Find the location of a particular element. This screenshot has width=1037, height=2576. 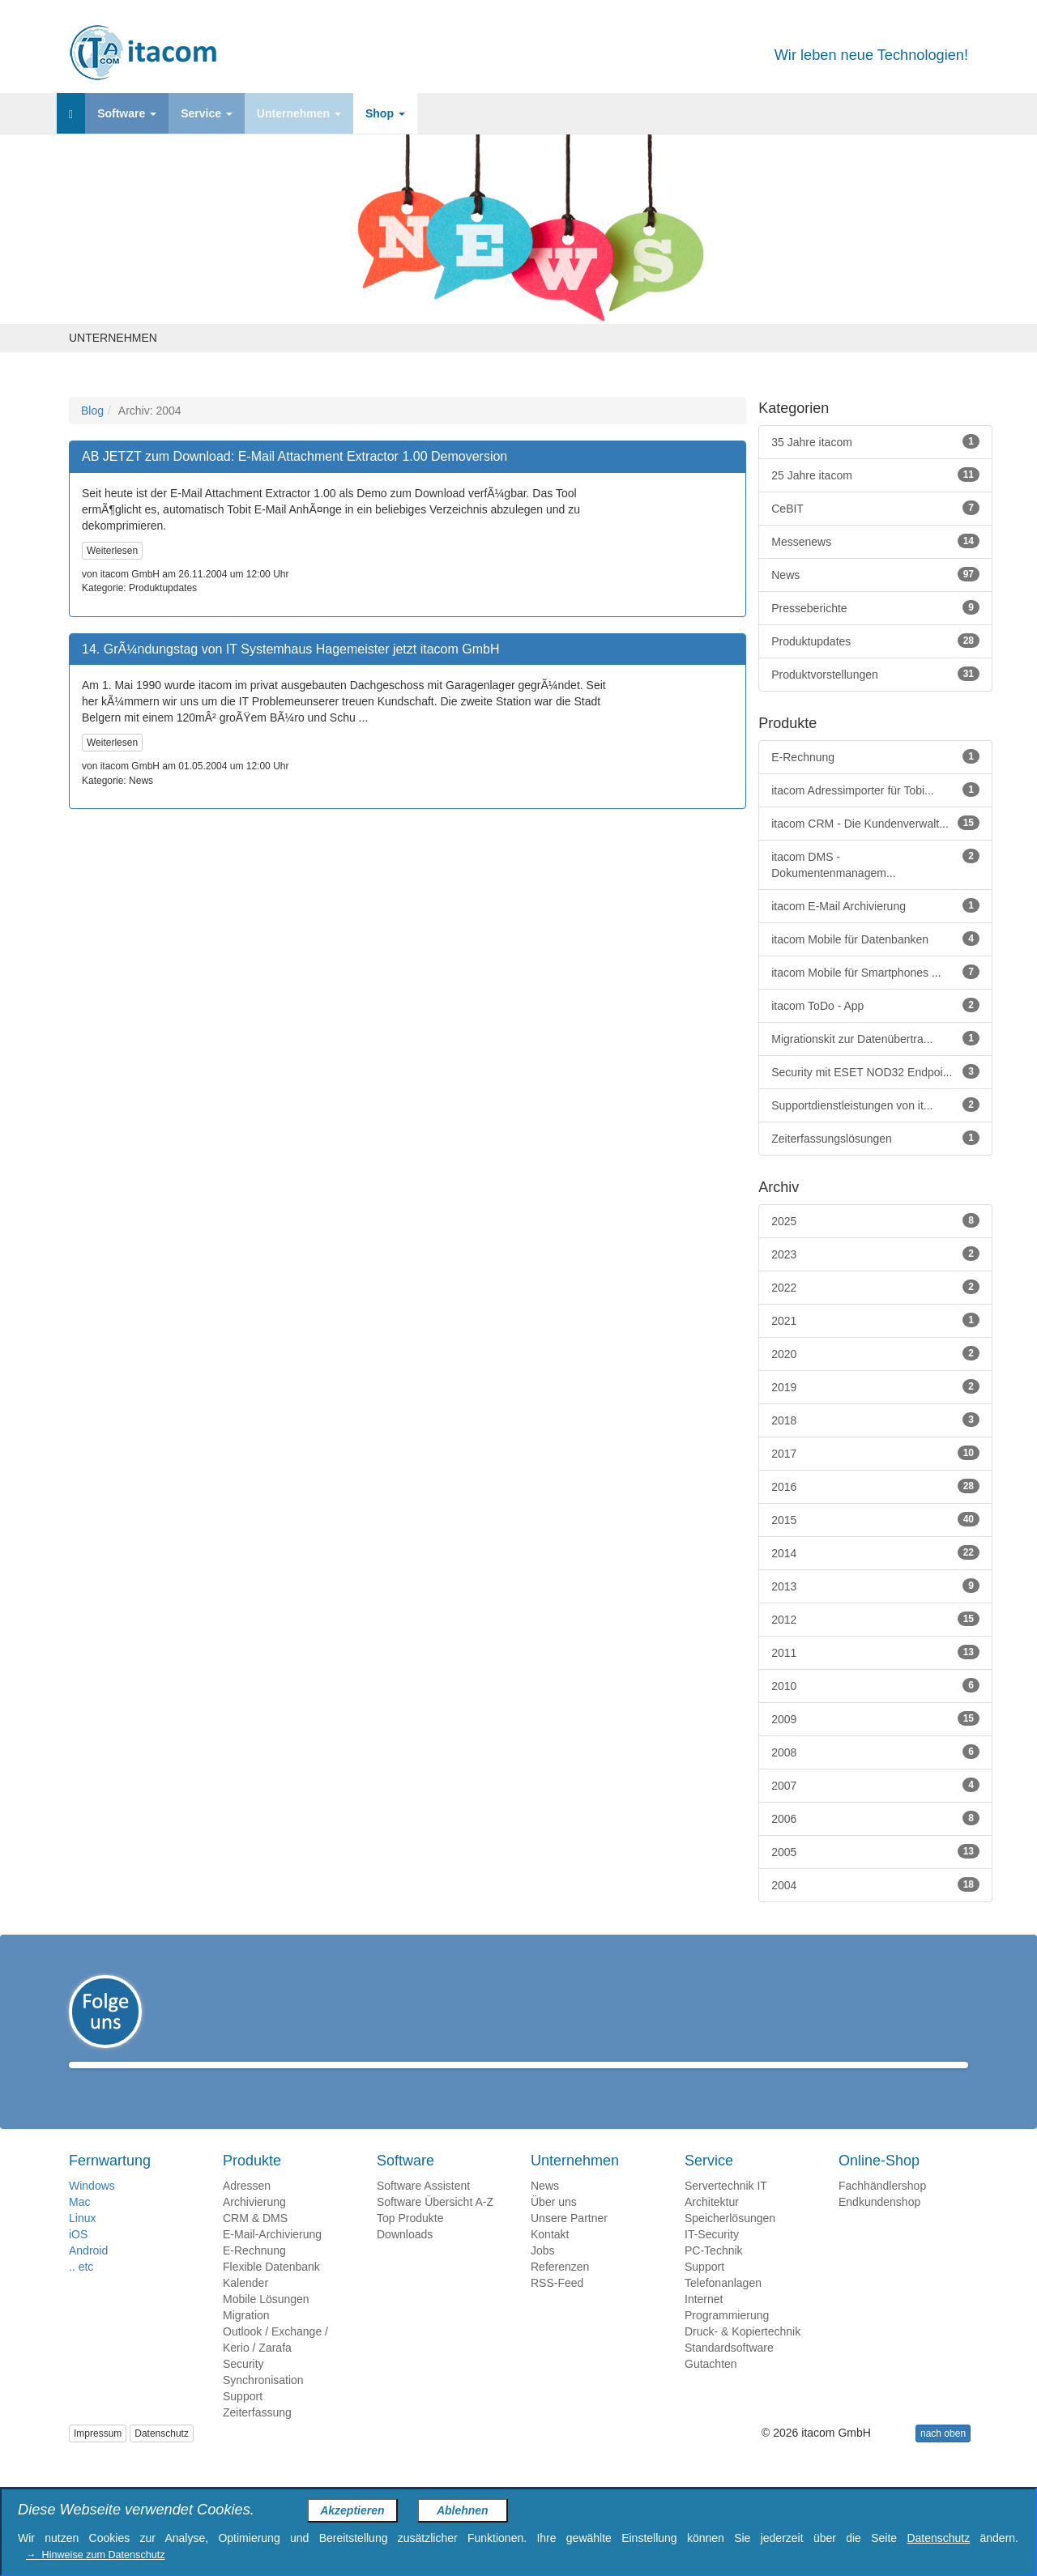

Synchronisation is located at coordinates (263, 2403).